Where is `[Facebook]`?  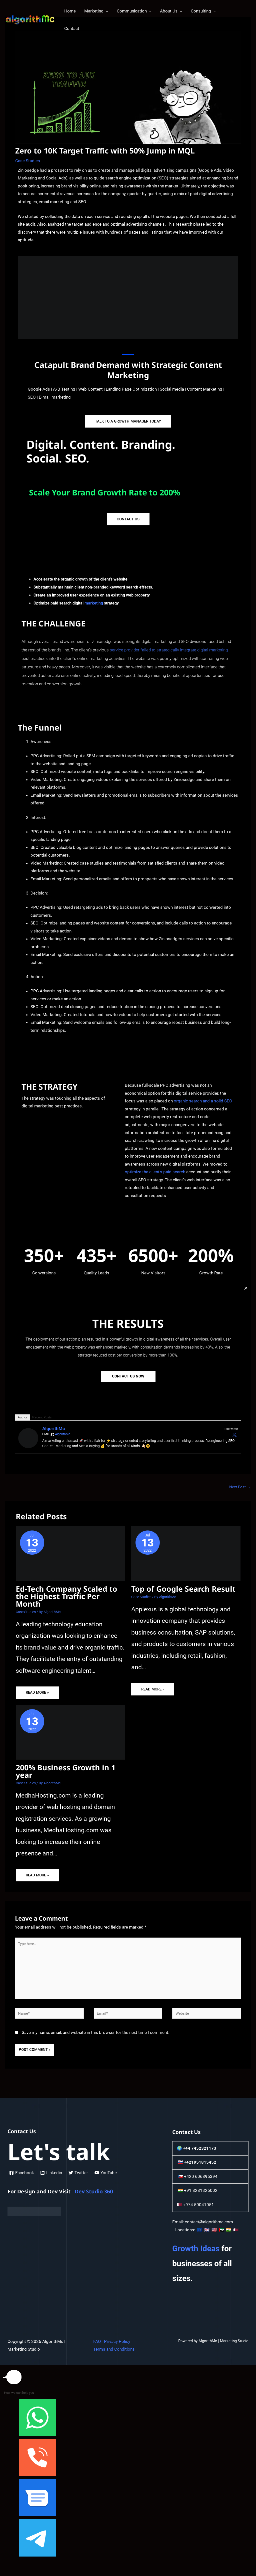 [Facebook] is located at coordinates (22, 2173).